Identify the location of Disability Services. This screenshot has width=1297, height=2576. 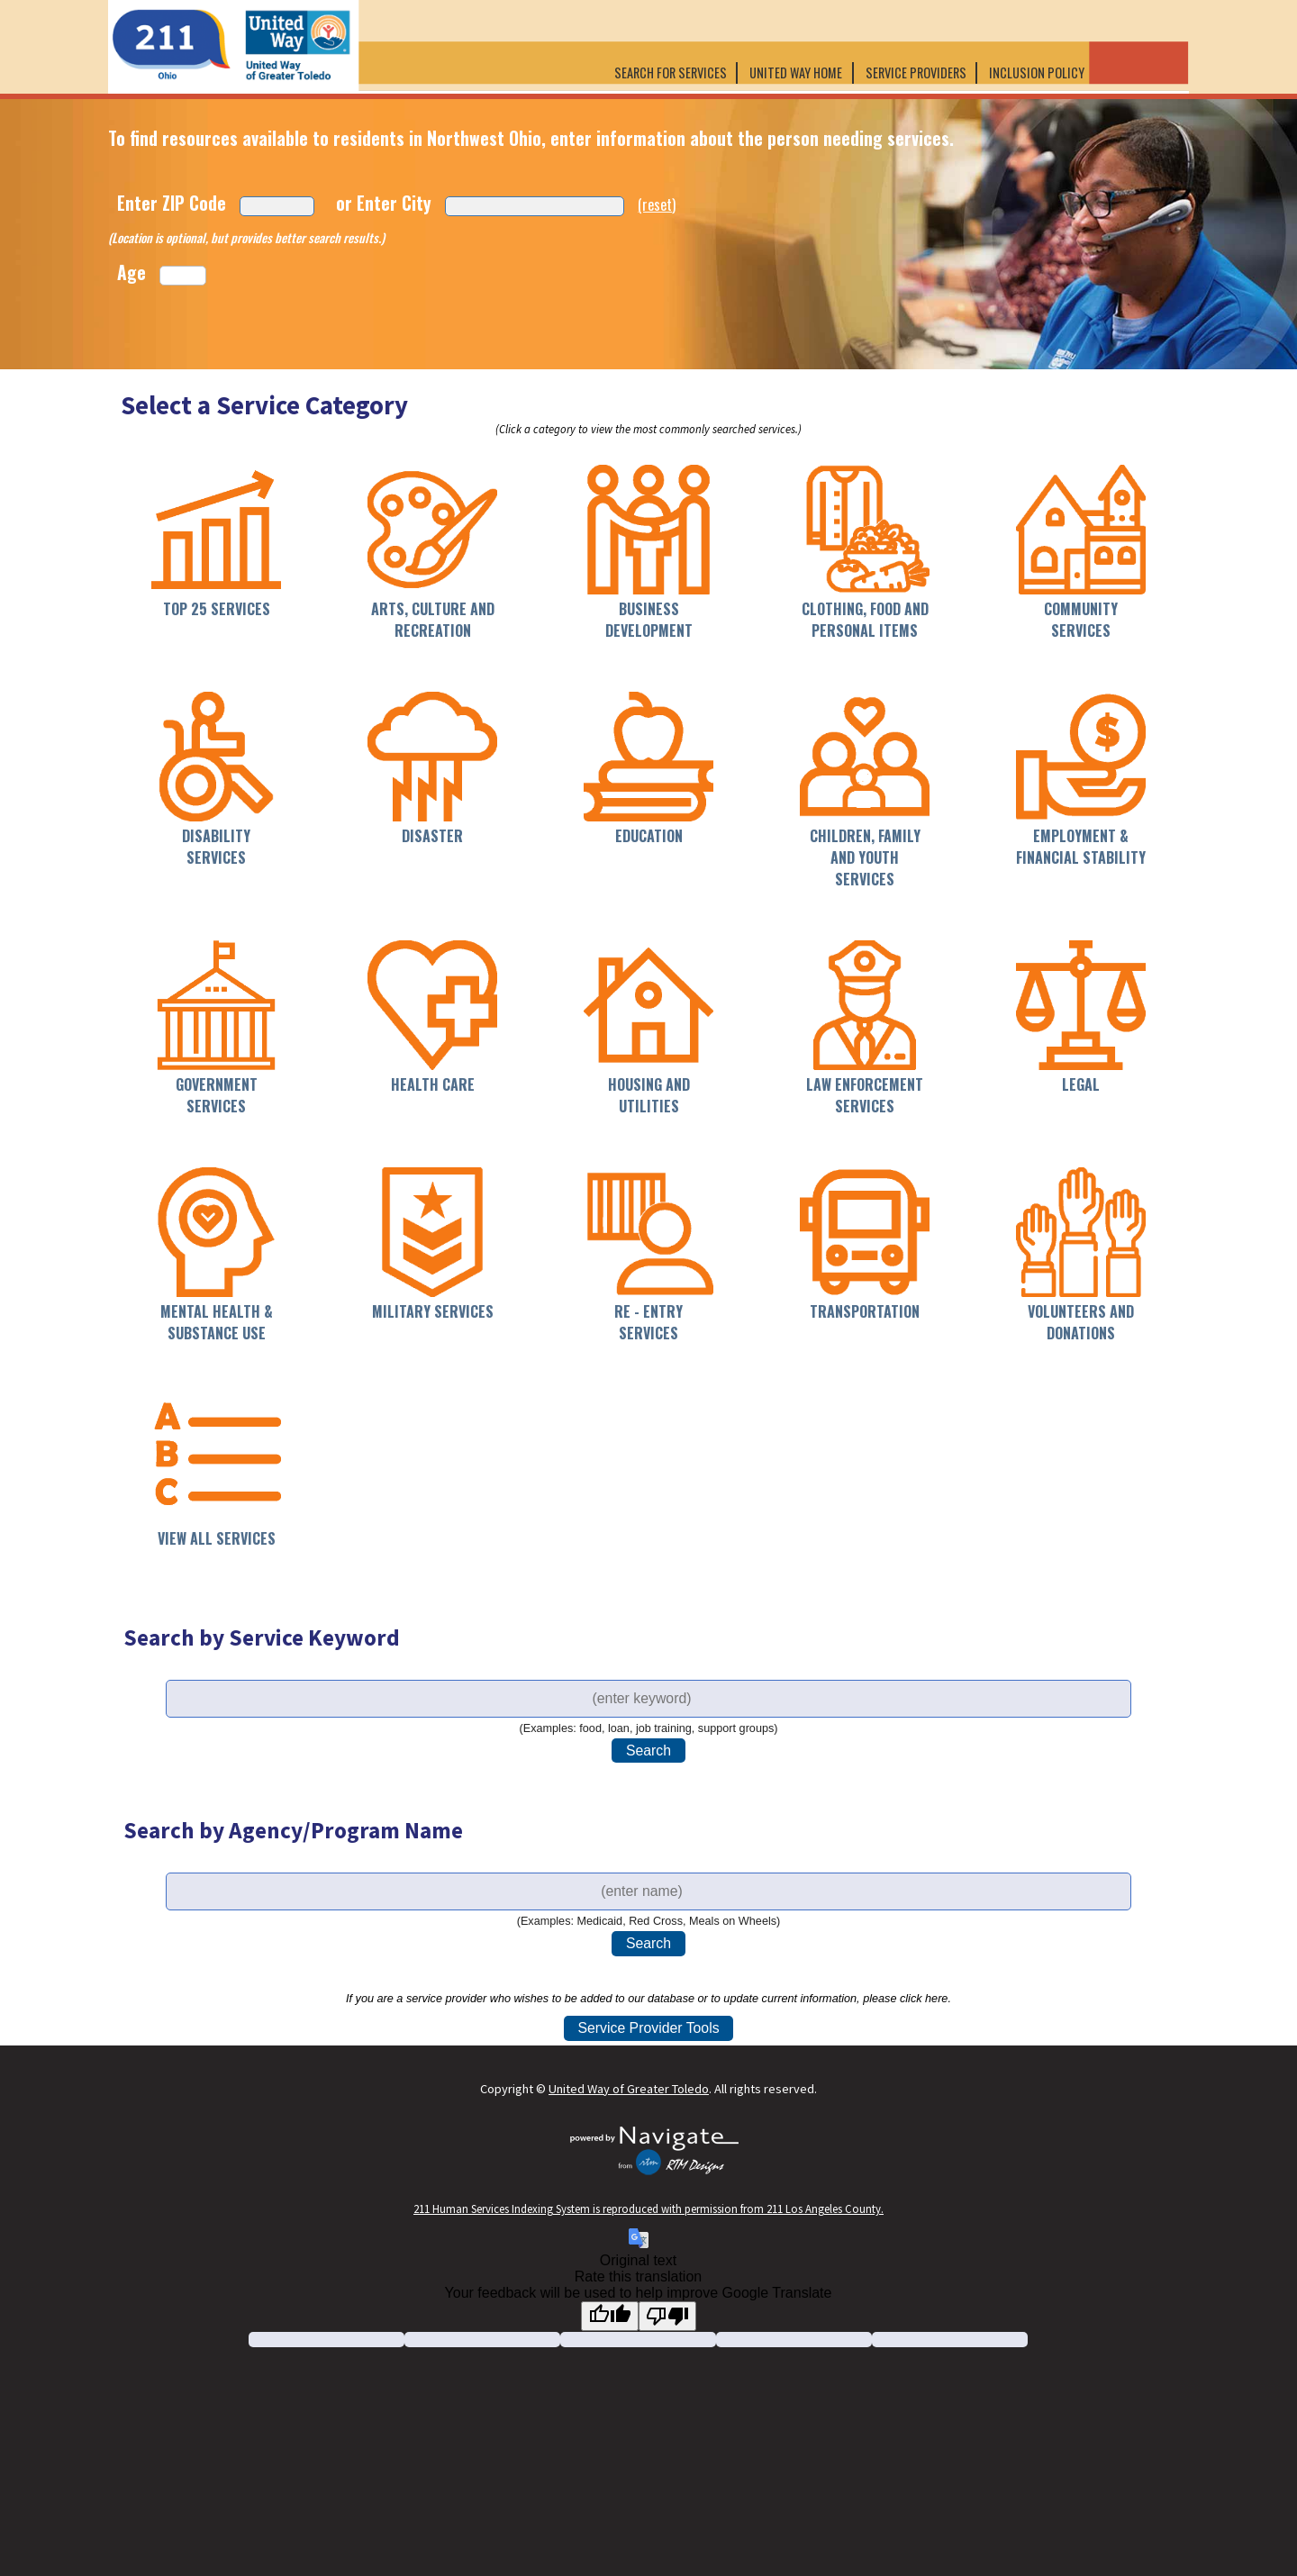
(216, 846).